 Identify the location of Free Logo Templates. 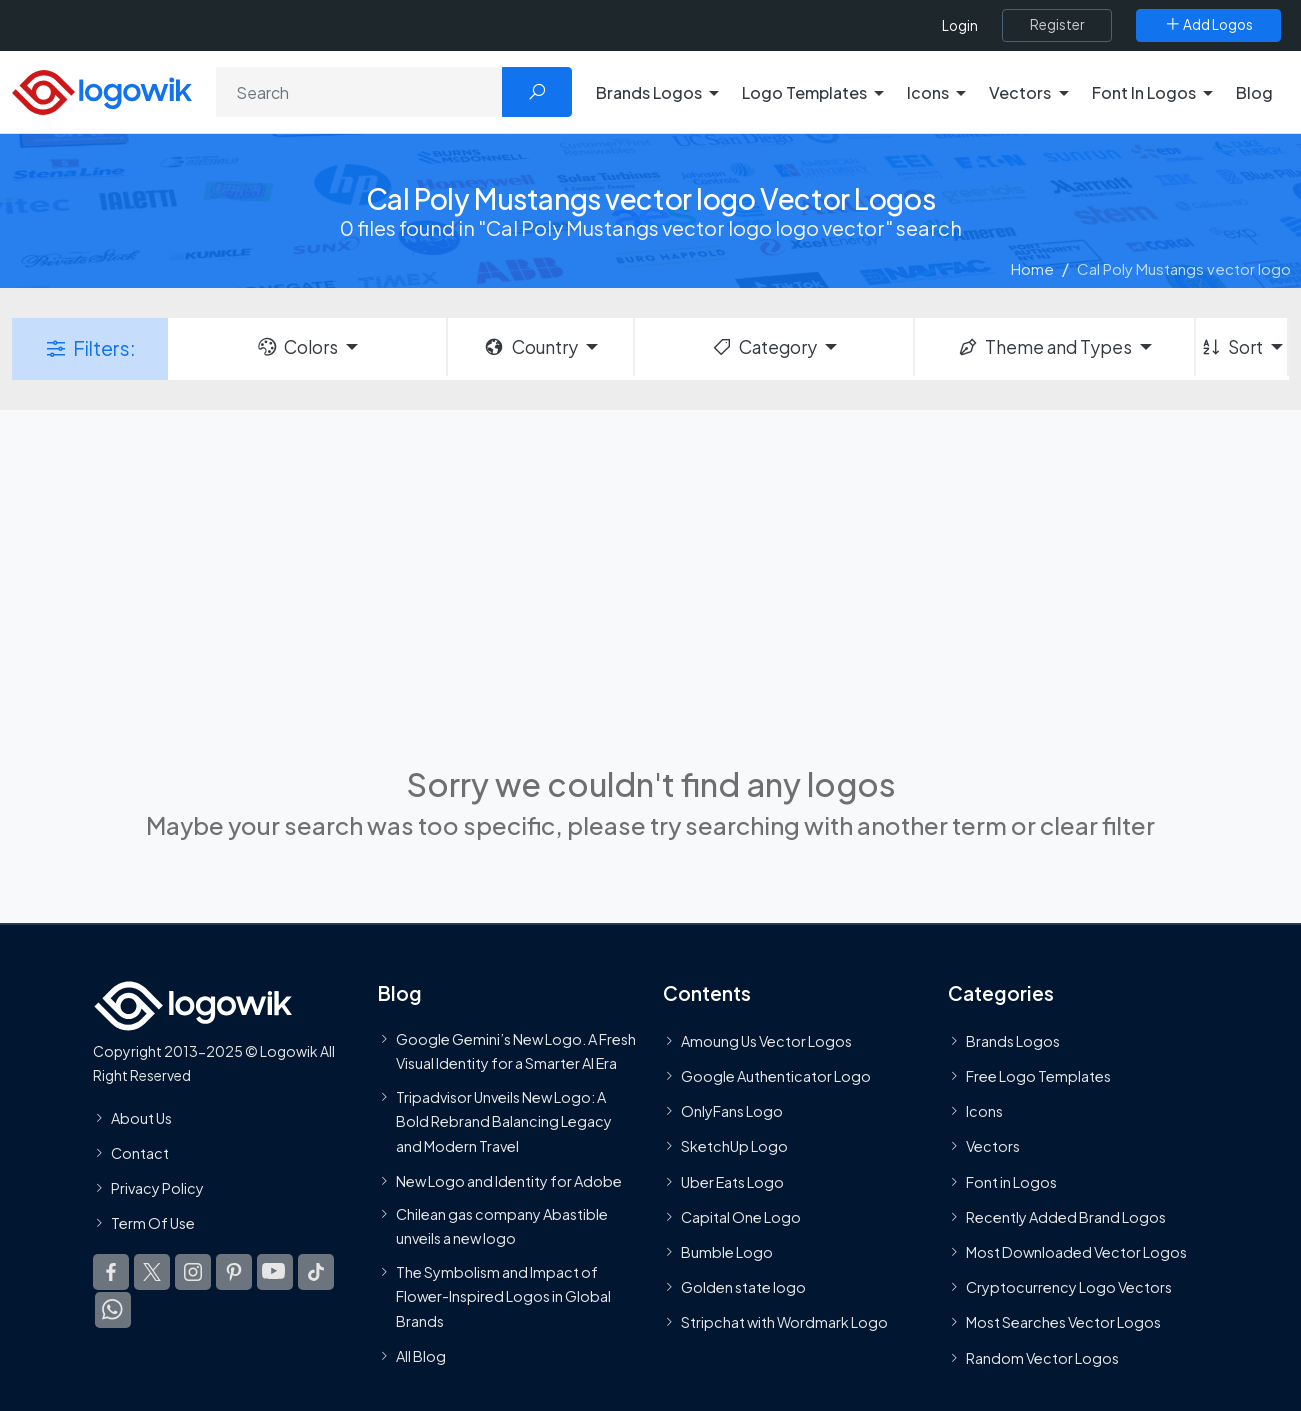
(1038, 1076).